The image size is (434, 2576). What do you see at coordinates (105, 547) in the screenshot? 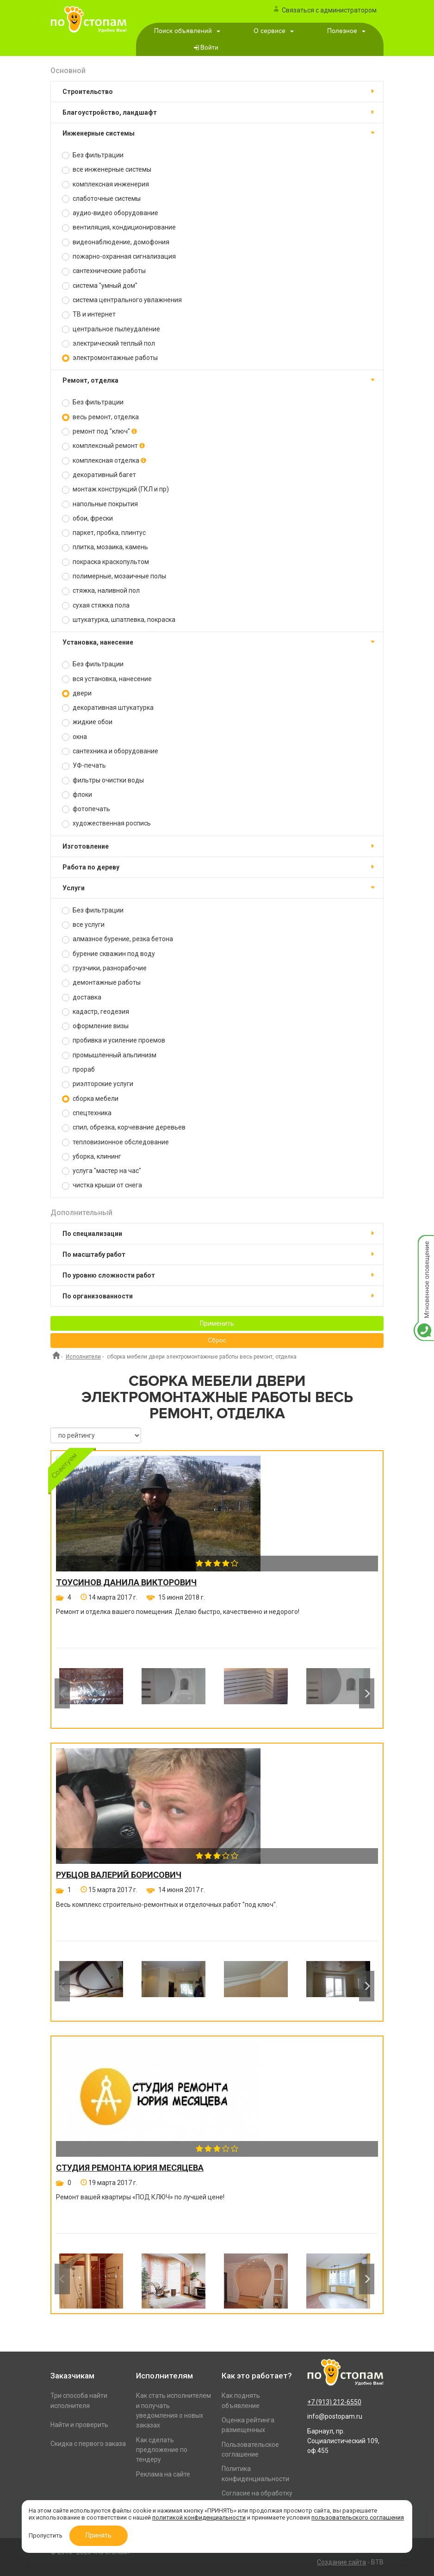
I see `плитка, мозаика, камень` at bounding box center [105, 547].